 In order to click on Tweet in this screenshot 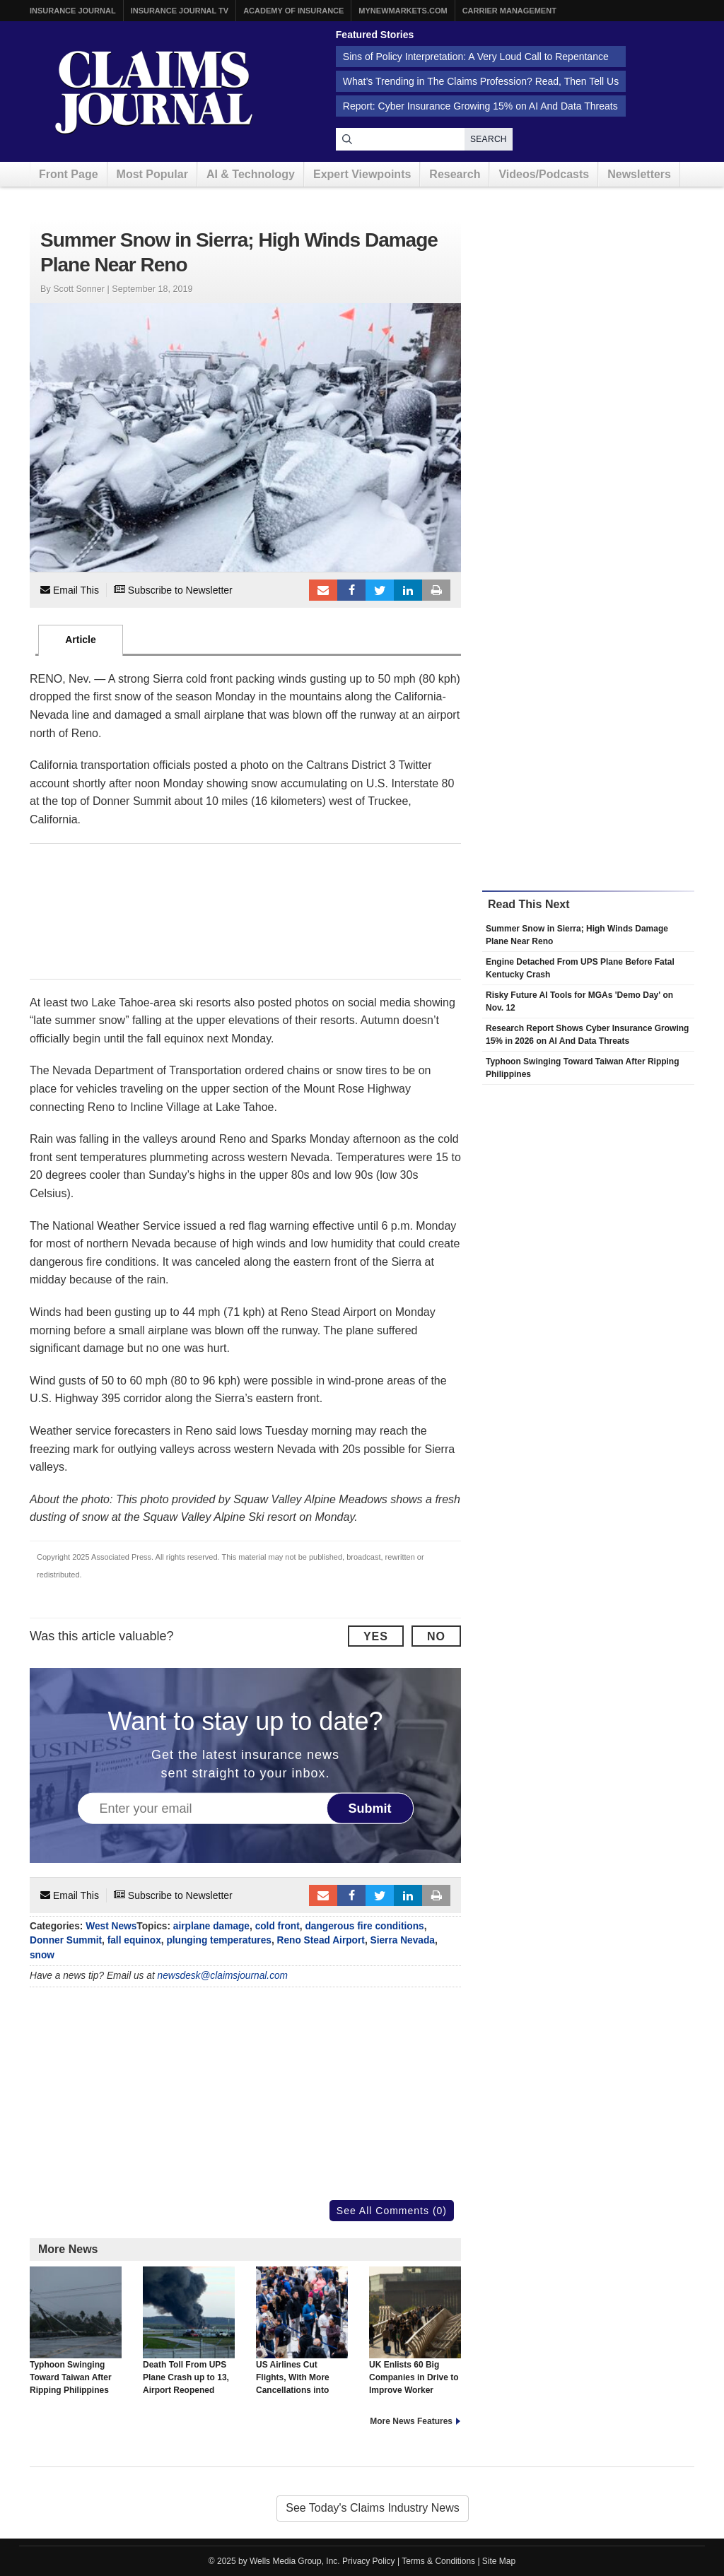, I will do `click(380, 590)`.